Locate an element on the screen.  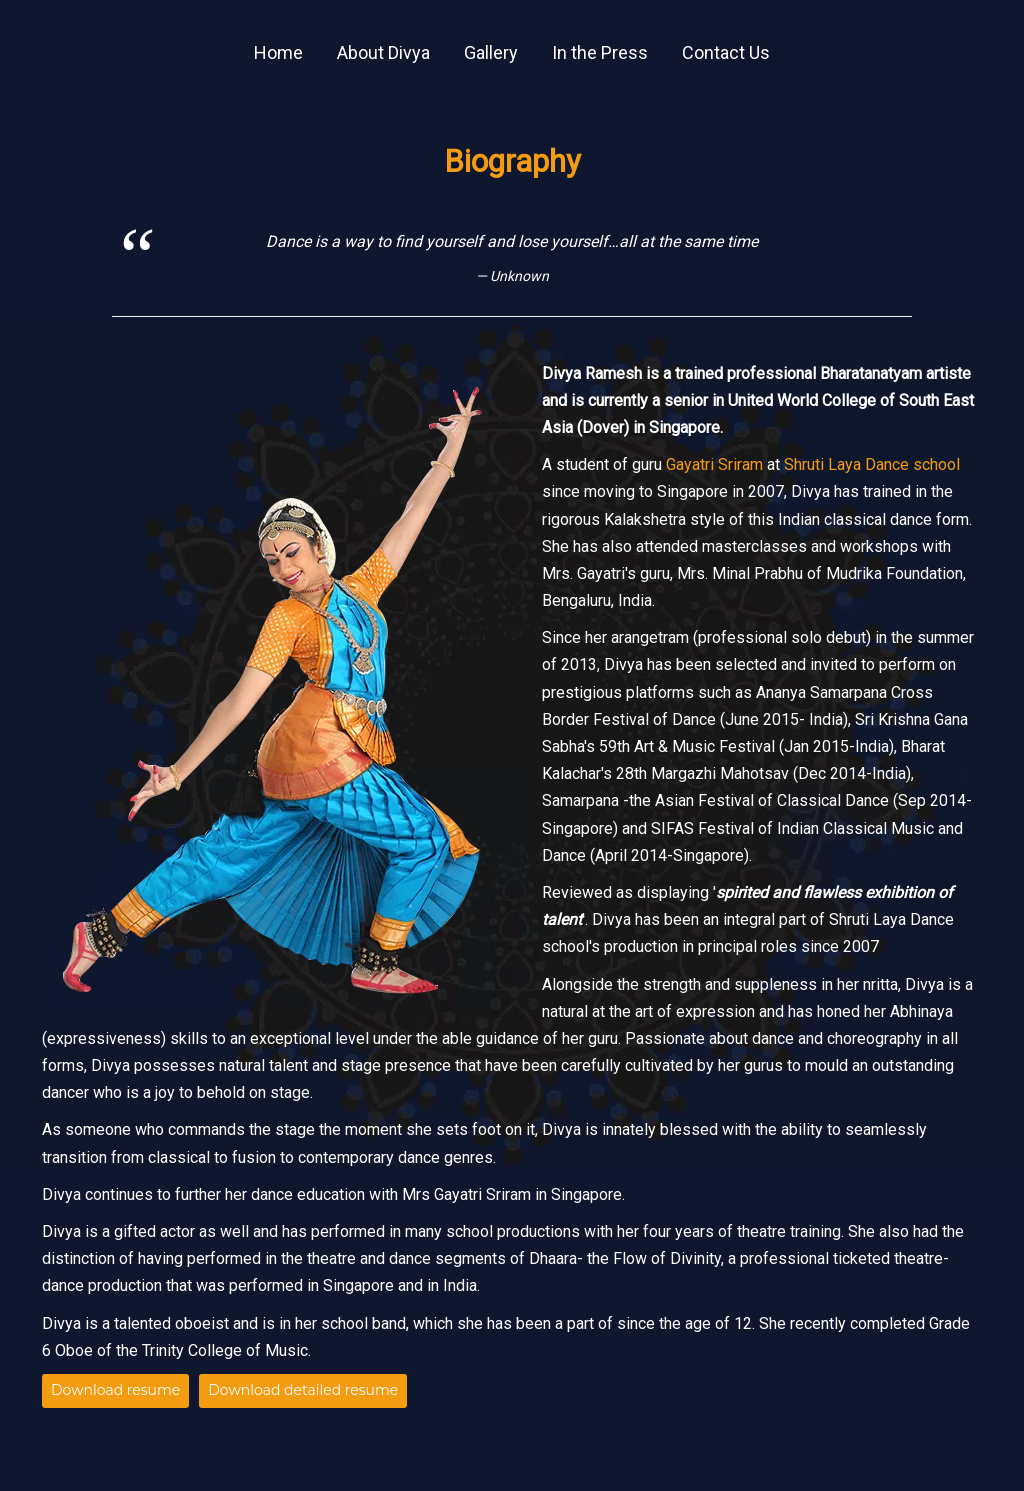
Download resume is located at coordinates (115, 1390).